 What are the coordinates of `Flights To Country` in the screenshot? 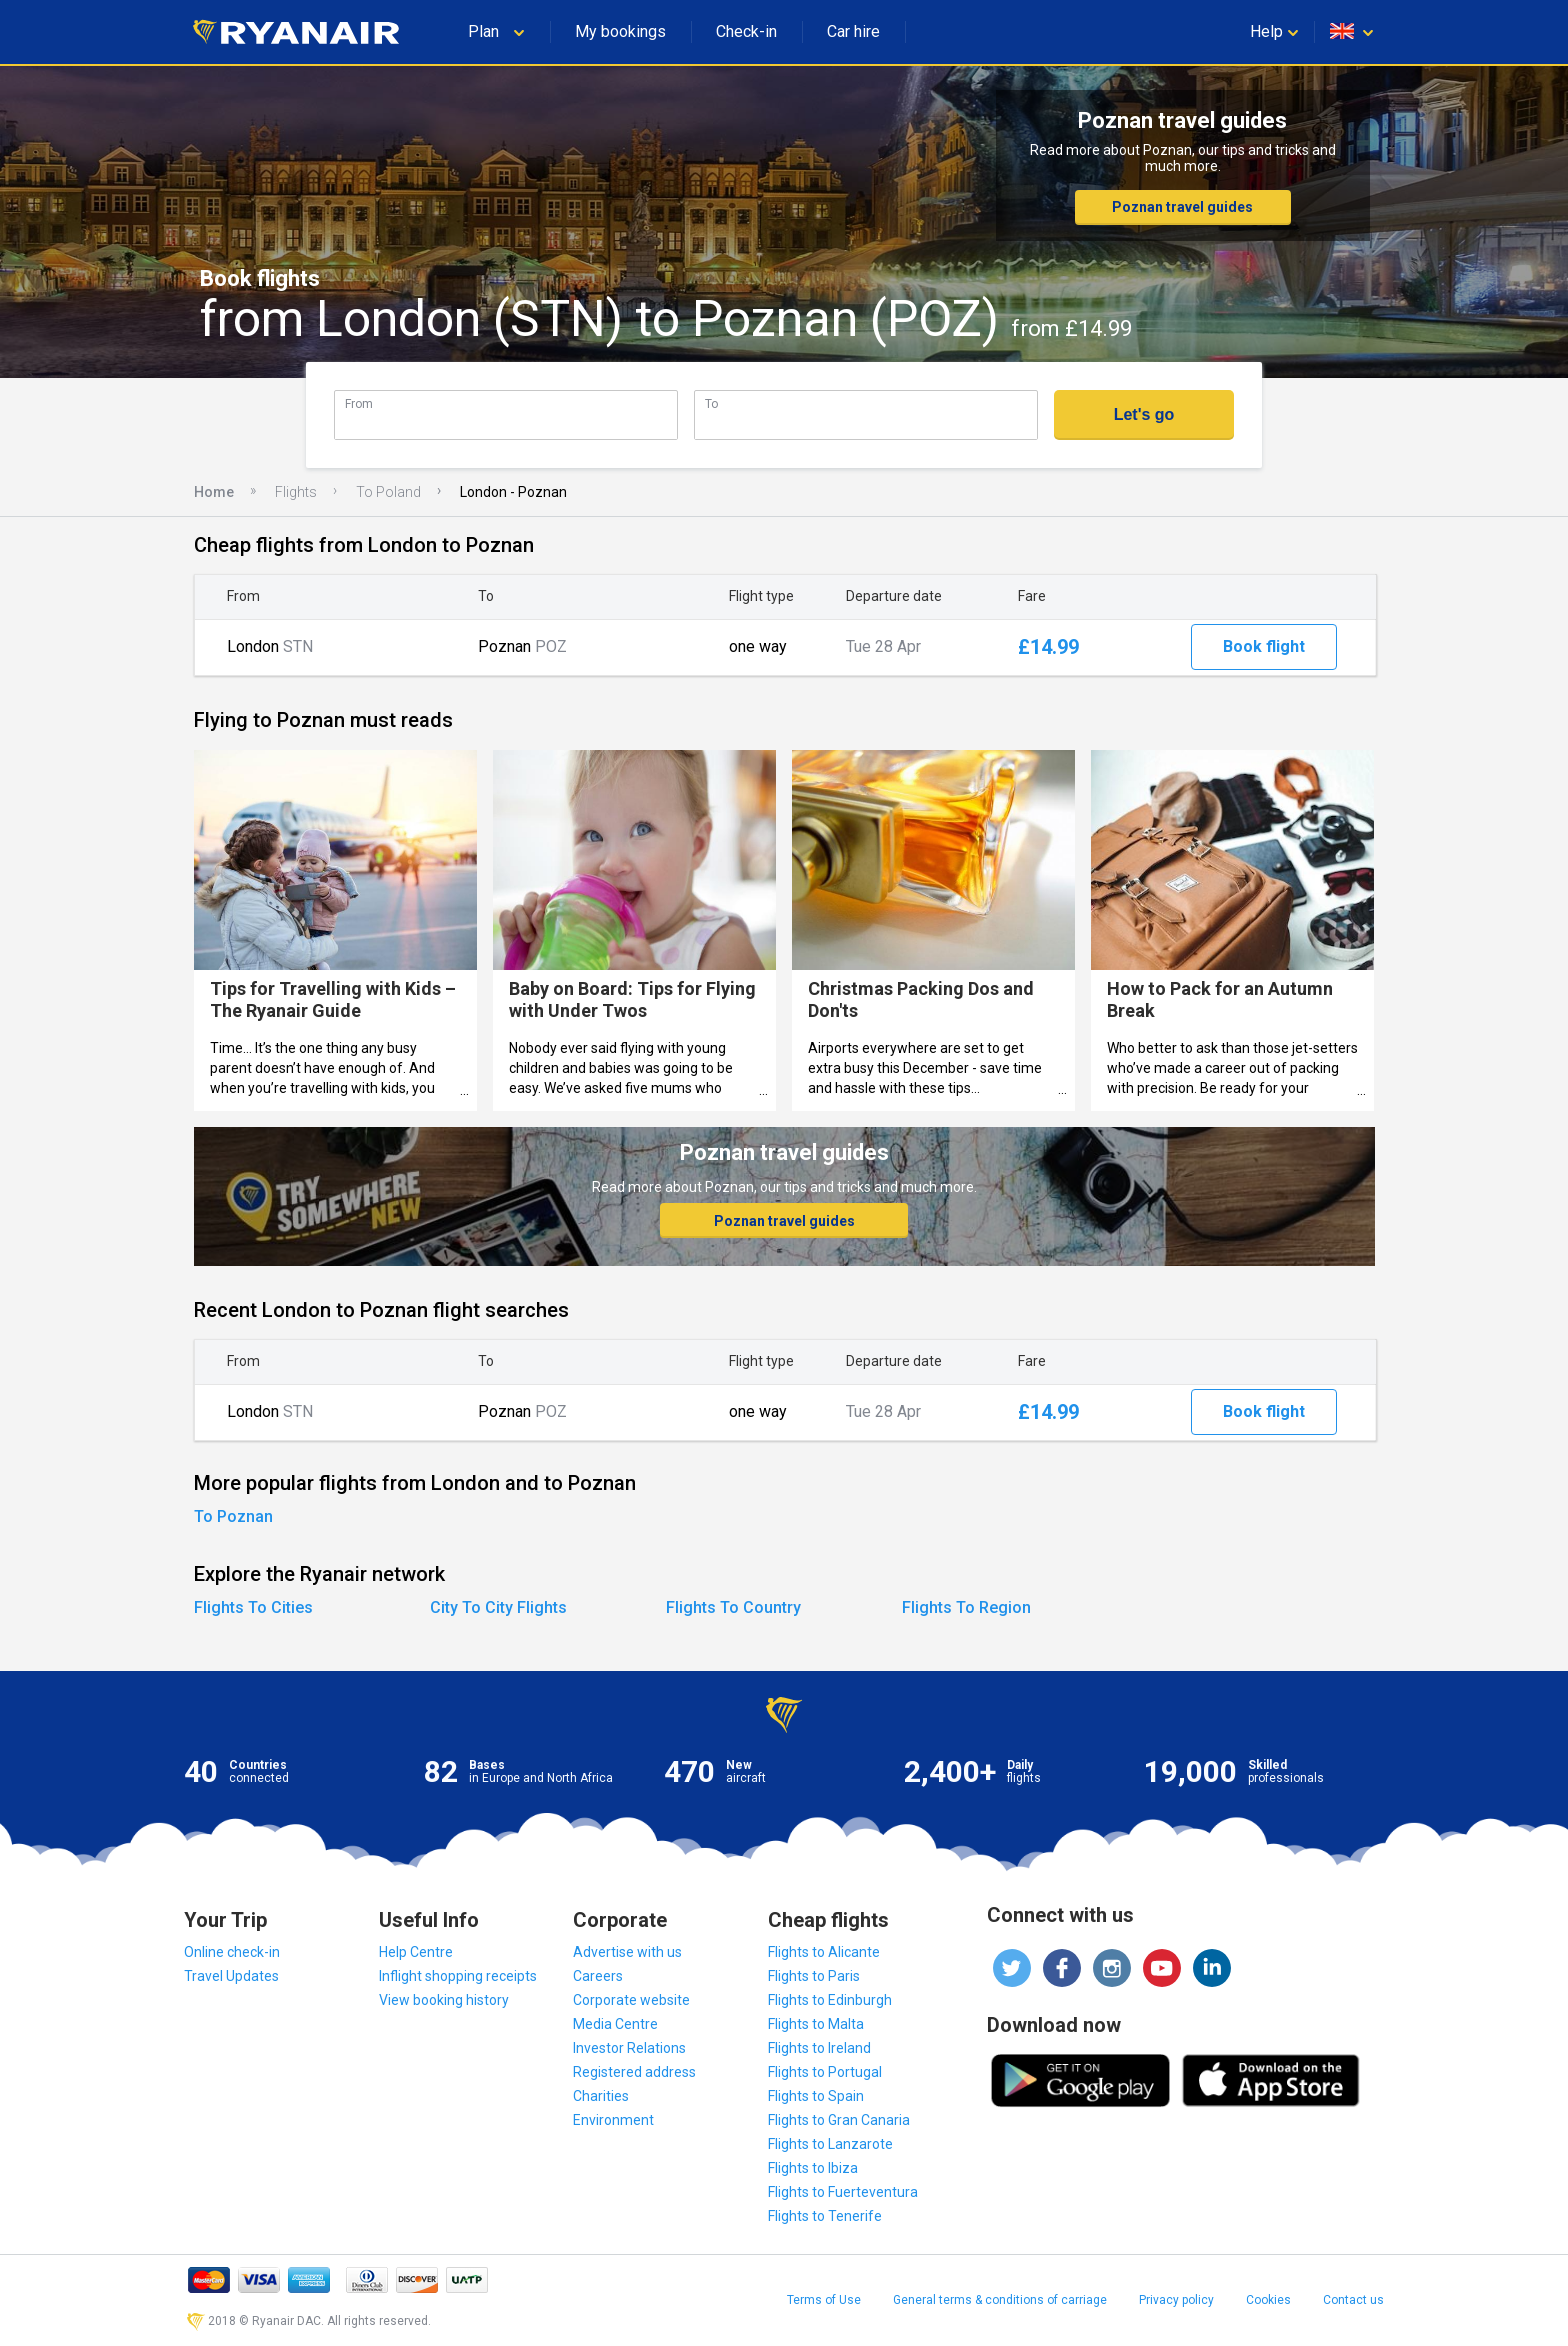 It's located at (733, 1607).